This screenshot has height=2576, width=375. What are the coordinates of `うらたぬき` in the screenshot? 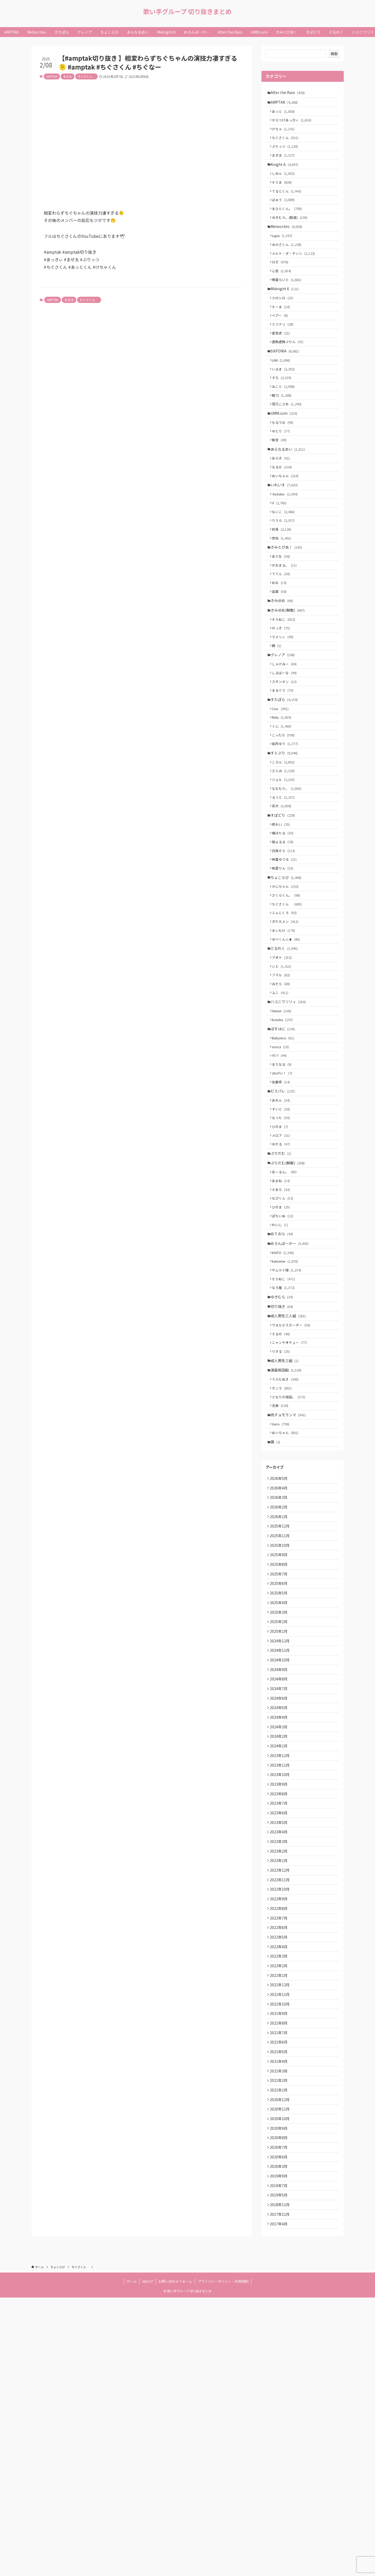 It's located at (287, 1547).